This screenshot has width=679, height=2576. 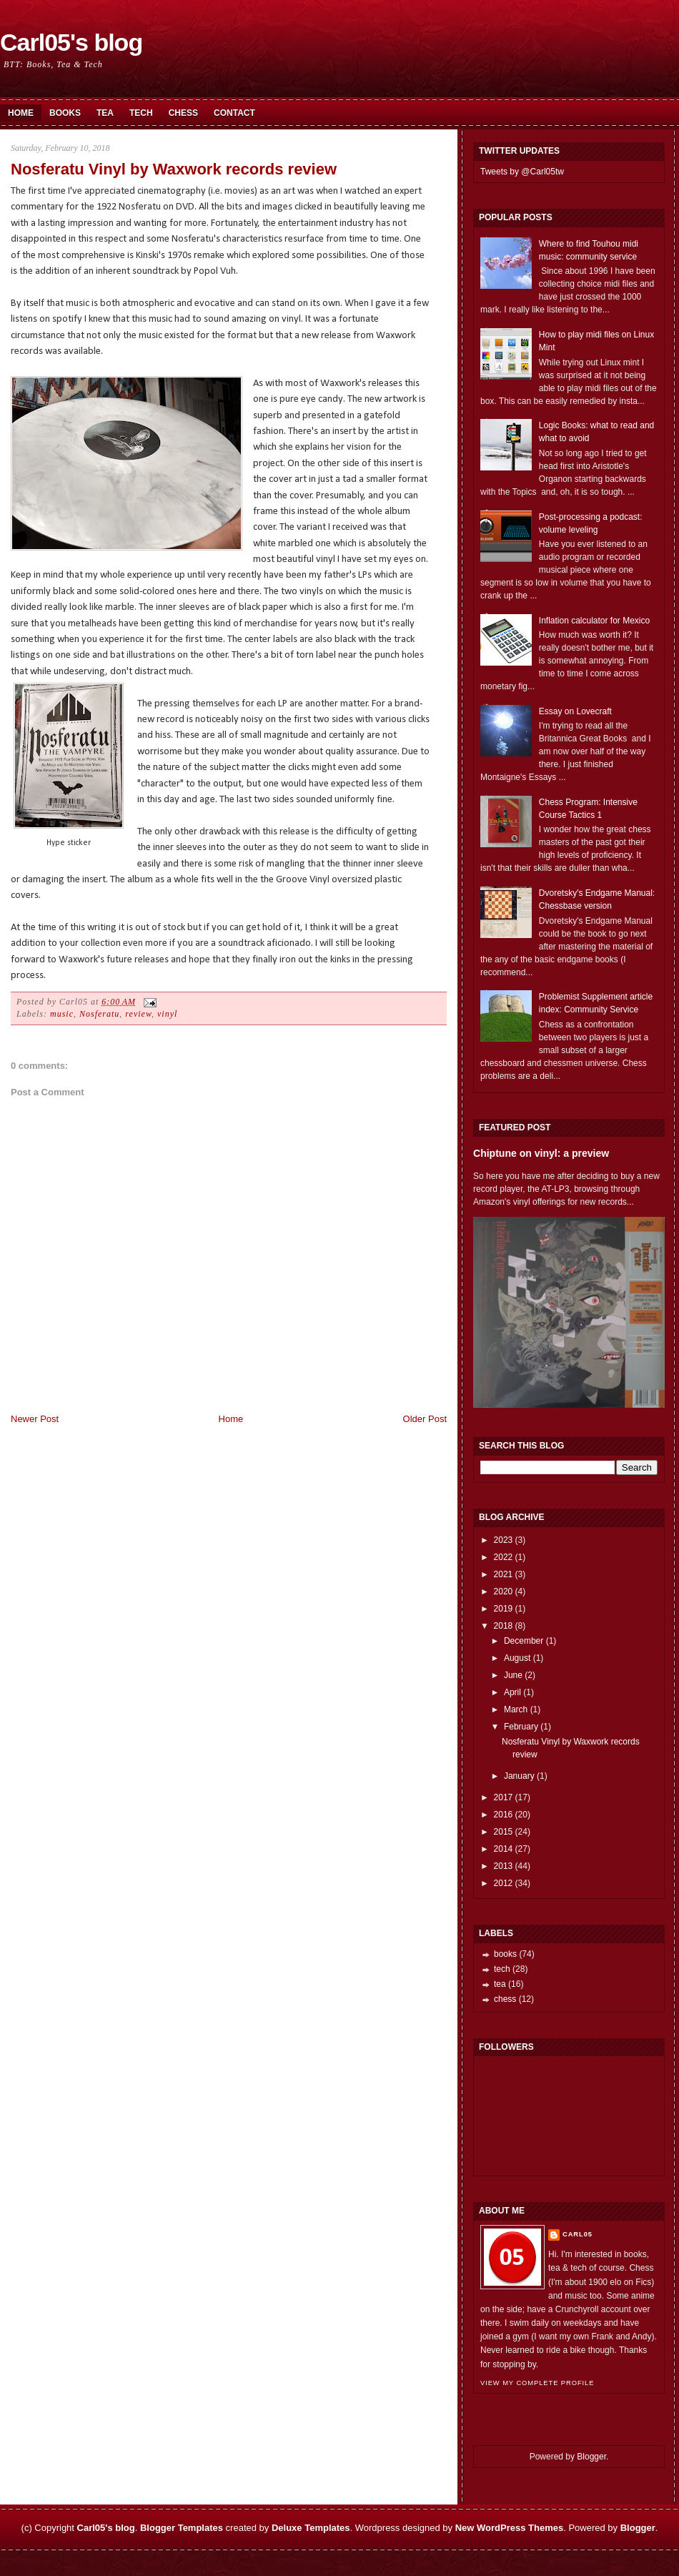 I want to click on chess, so click(x=505, y=1999).